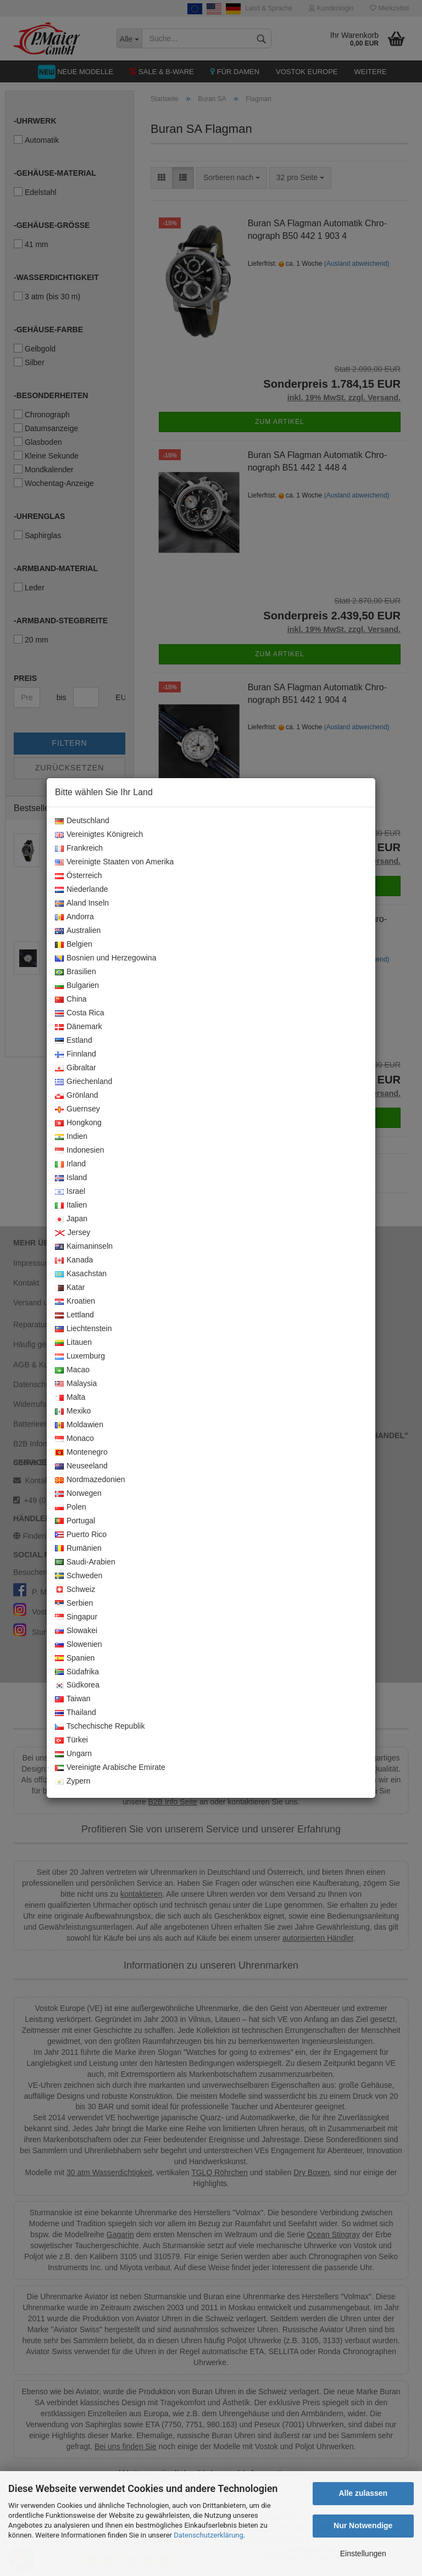 This screenshot has height=2576, width=422. What do you see at coordinates (114, 862) in the screenshot?
I see `Vereinigte Staaten von Amerika` at bounding box center [114, 862].